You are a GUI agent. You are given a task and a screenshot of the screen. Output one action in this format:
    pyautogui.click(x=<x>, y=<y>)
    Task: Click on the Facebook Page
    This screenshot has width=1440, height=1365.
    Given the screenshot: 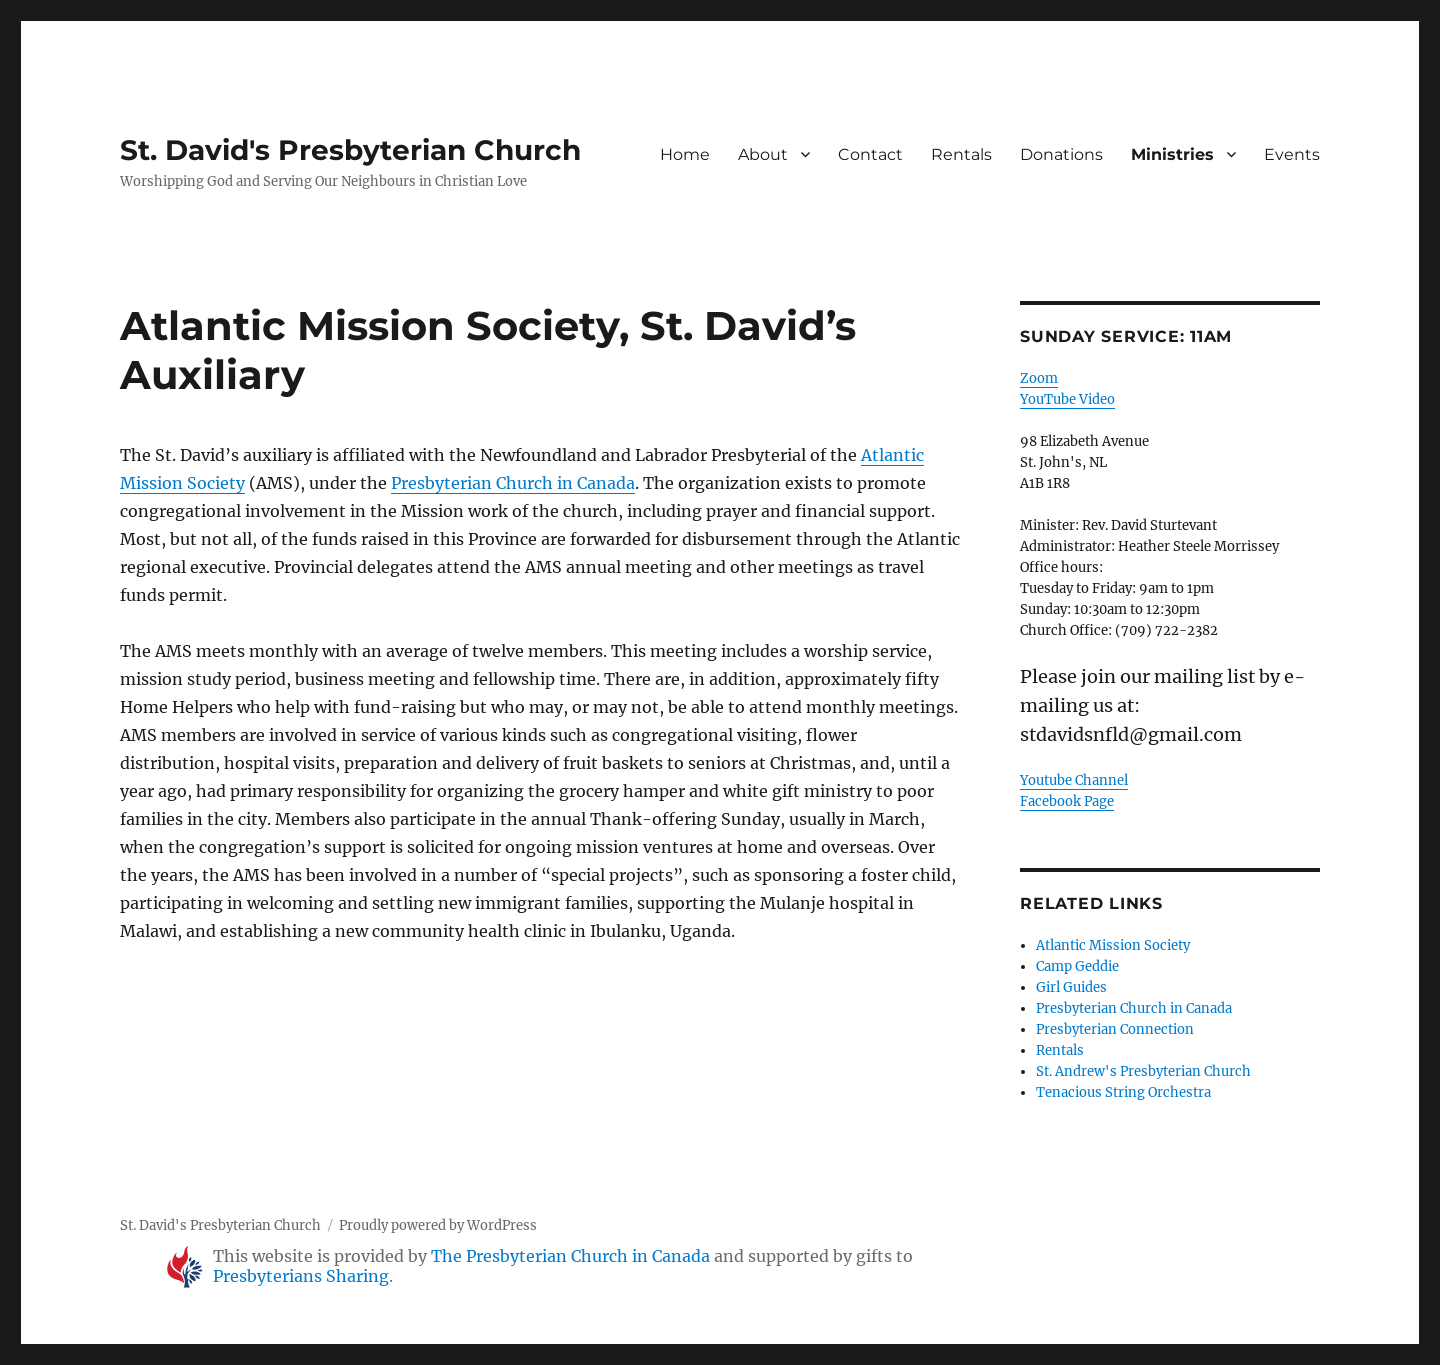 What is the action you would take?
    pyautogui.click(x=1067, y=801)
    